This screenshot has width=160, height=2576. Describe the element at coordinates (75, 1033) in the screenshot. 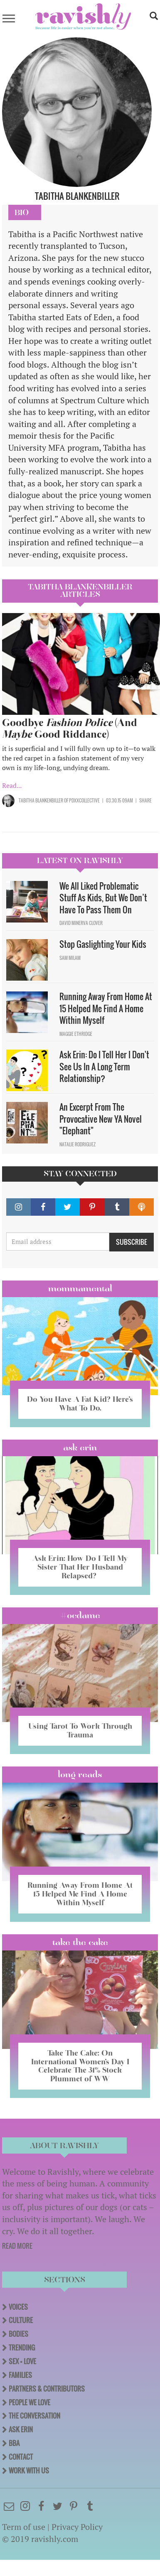

I see `Maggie Ethridge` at that location.